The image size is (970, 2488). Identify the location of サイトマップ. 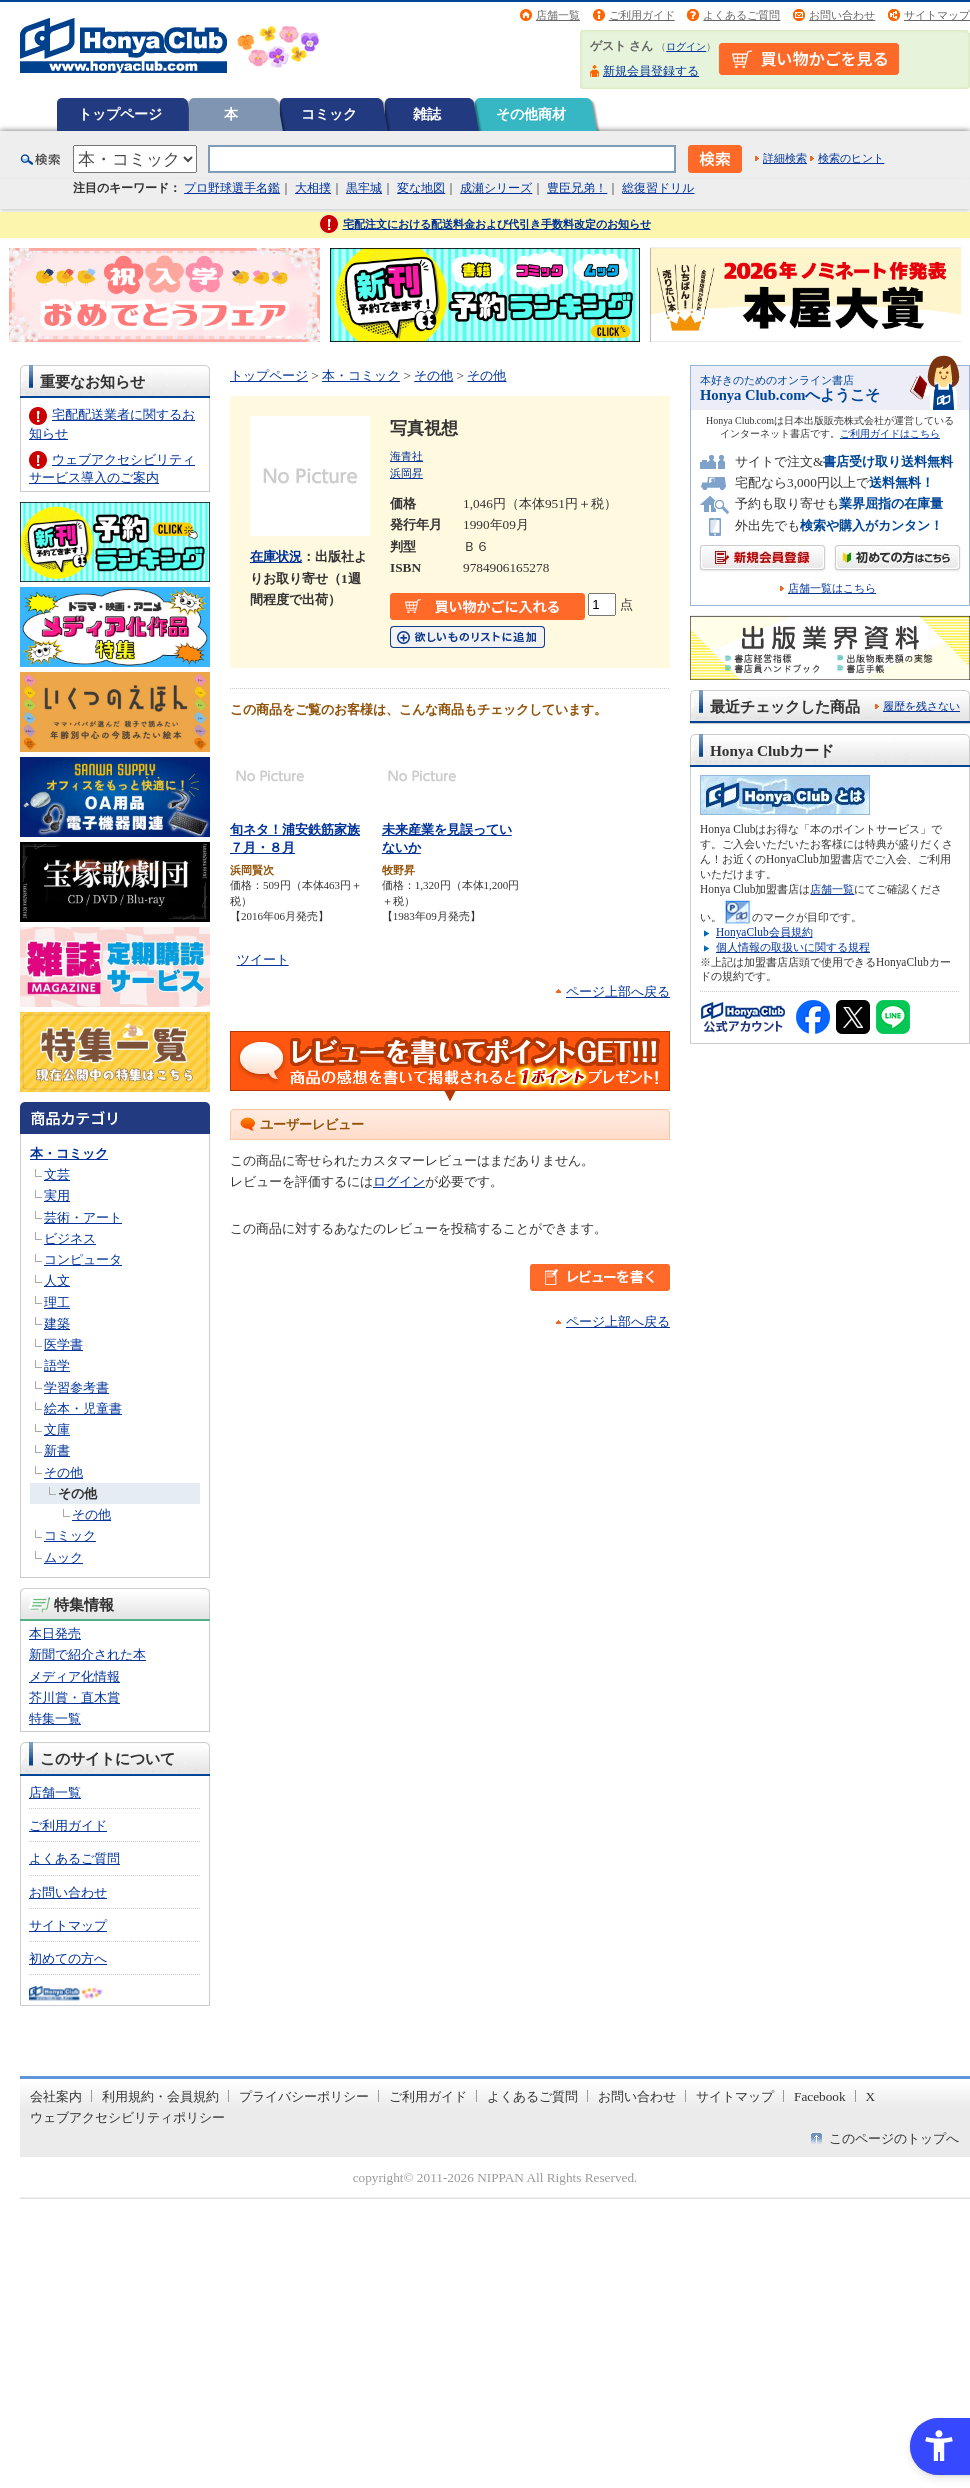
(937, 15).